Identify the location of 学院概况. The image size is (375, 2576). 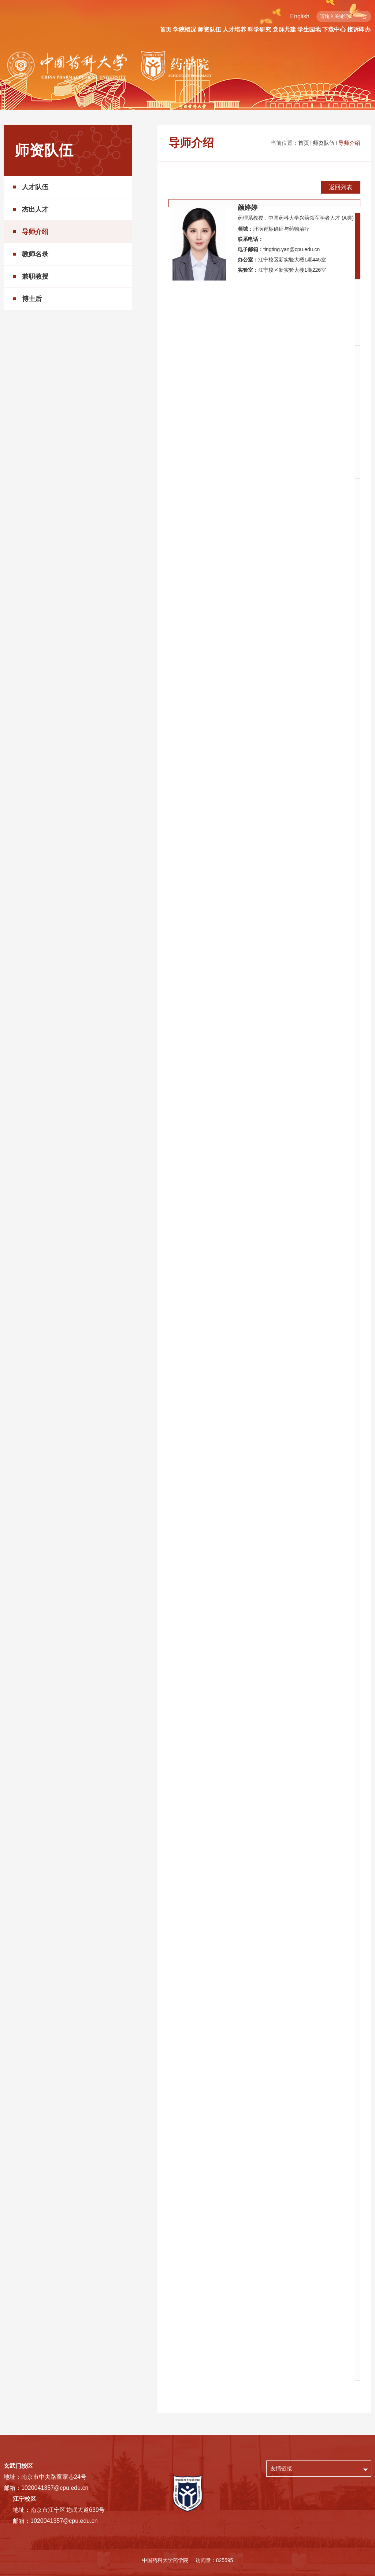
(184, 29).